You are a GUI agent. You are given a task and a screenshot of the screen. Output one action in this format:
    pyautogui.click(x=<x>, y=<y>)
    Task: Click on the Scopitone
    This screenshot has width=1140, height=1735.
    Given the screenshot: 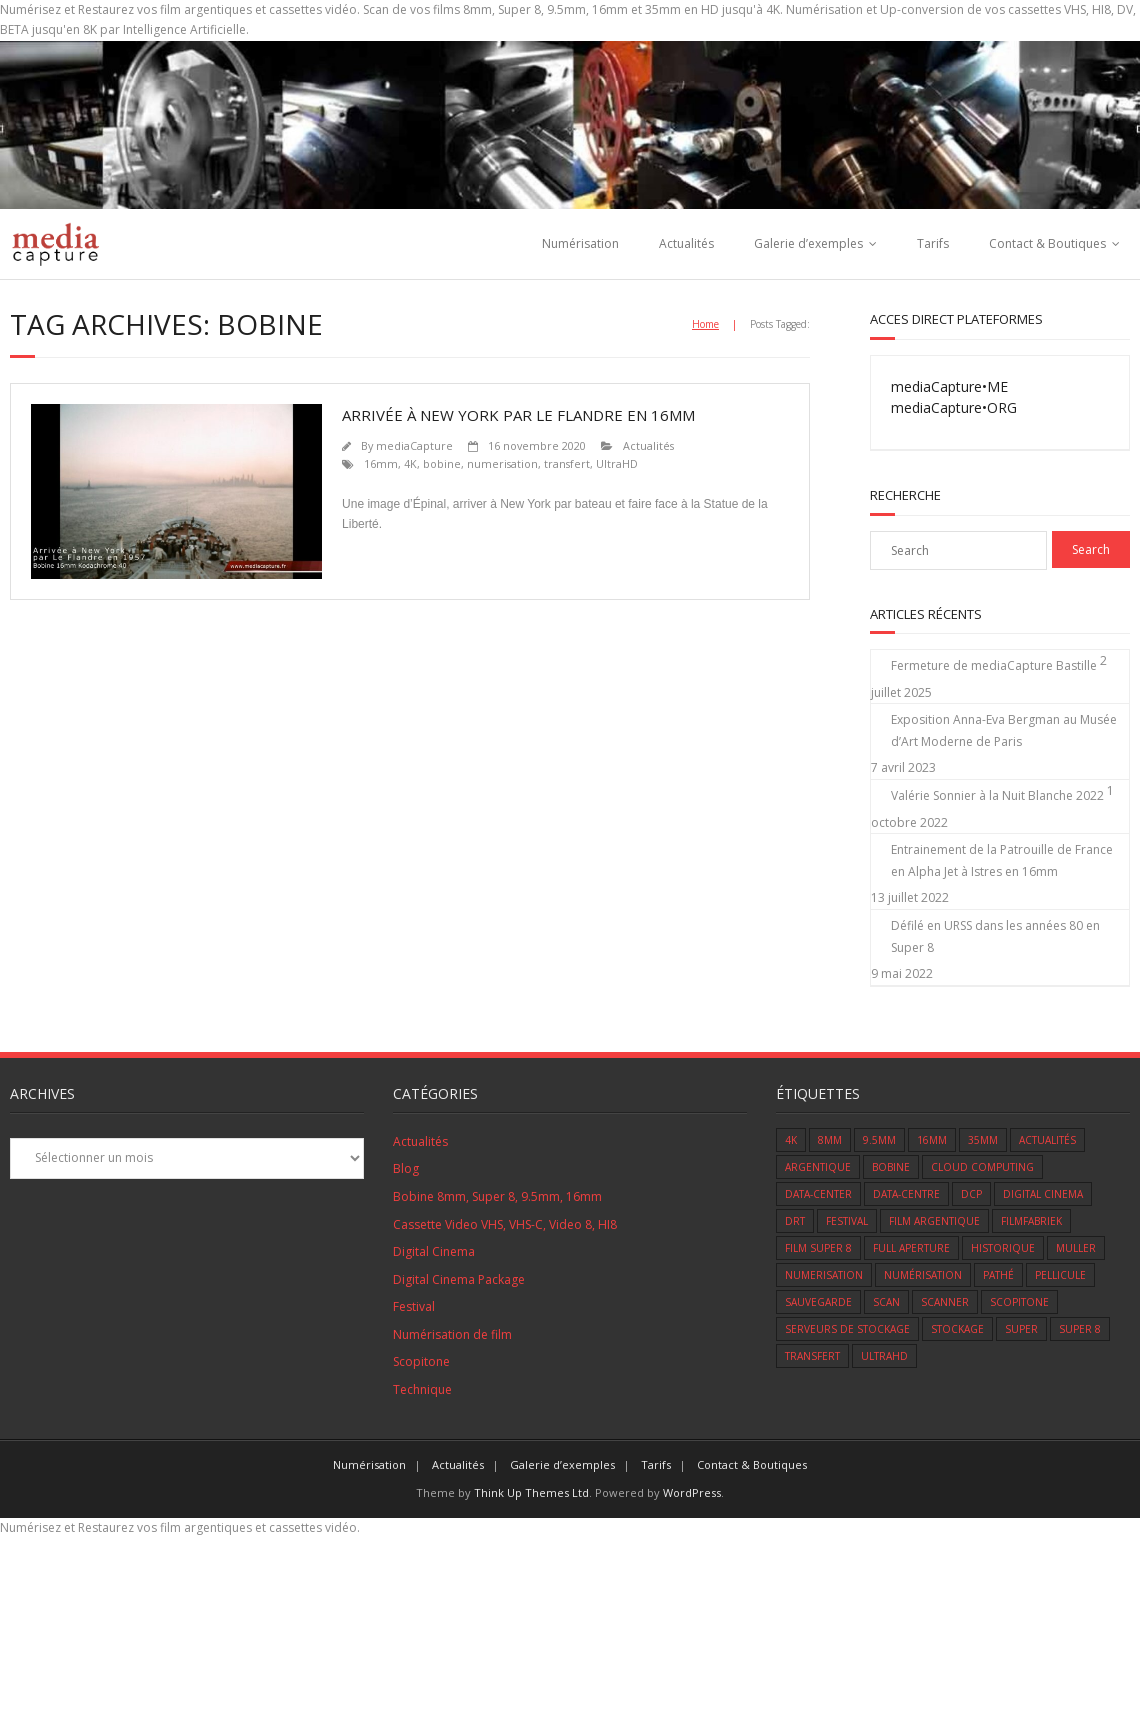 What is the action you would take?
    pyautogui.click(x=421, y=1361)
    